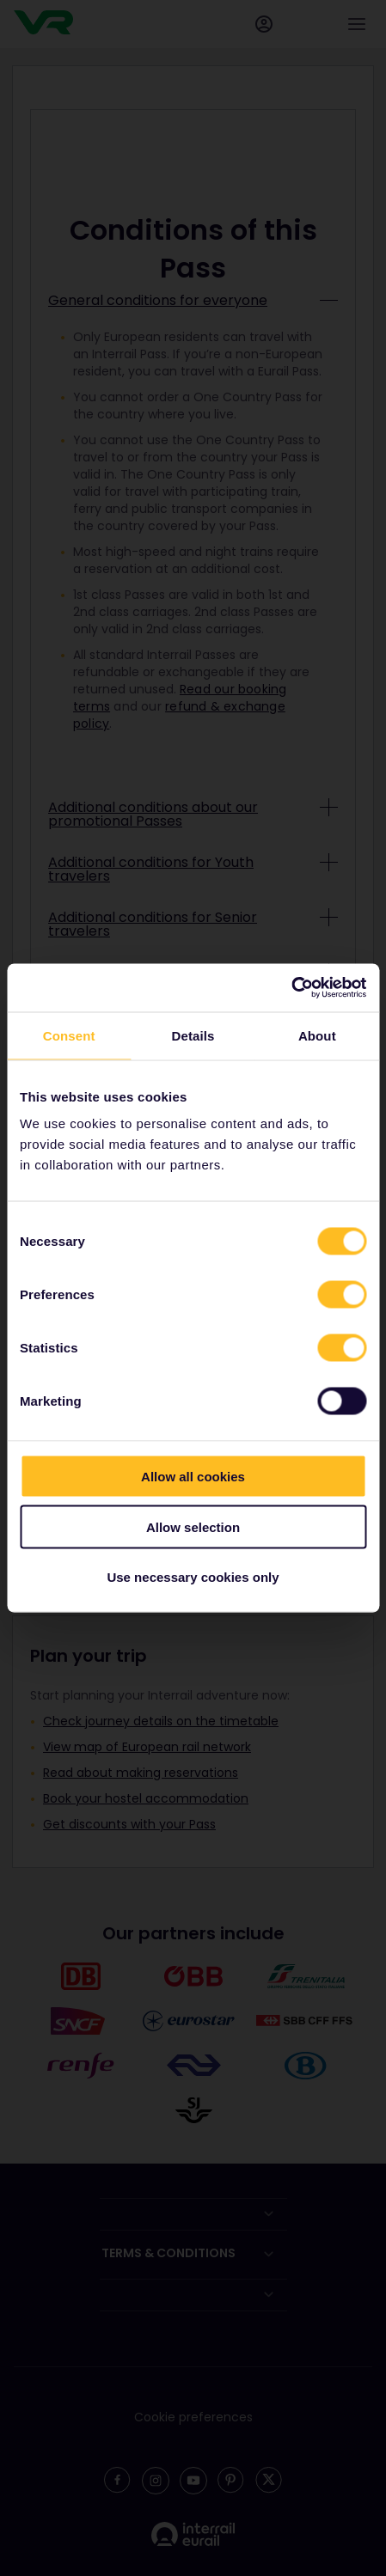  I want to click on Allow selection, so click(193, 1526).